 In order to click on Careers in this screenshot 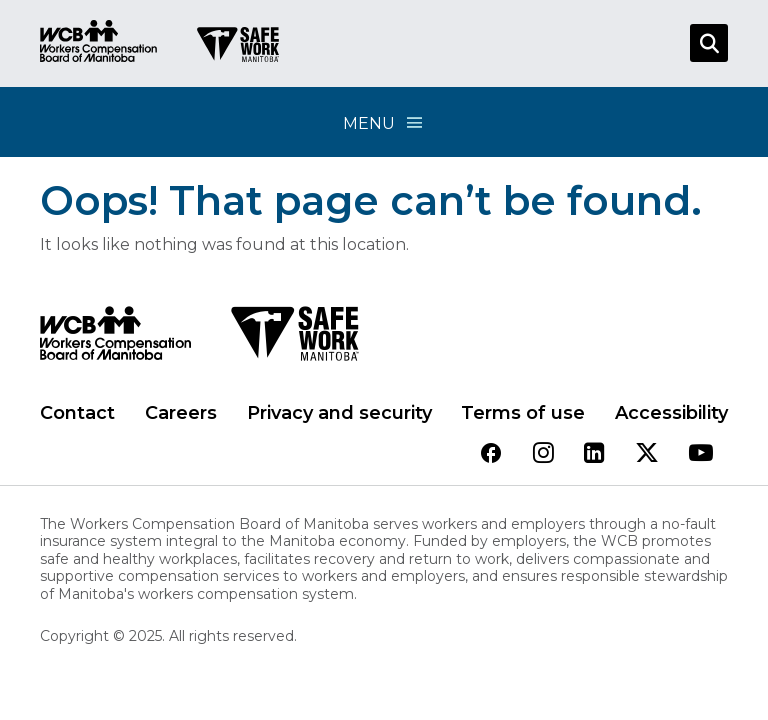, I will do `click(181, 413)`.